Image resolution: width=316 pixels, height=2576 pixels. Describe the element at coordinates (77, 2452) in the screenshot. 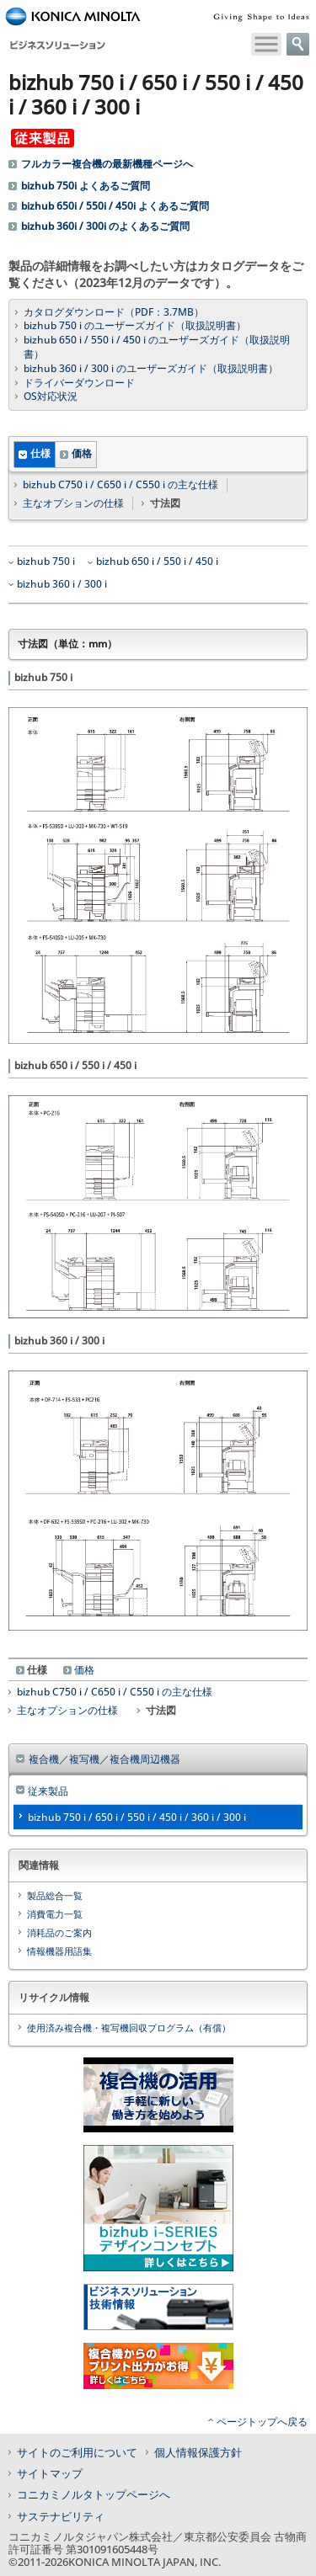

I see `サイトのご利用について` at that location.